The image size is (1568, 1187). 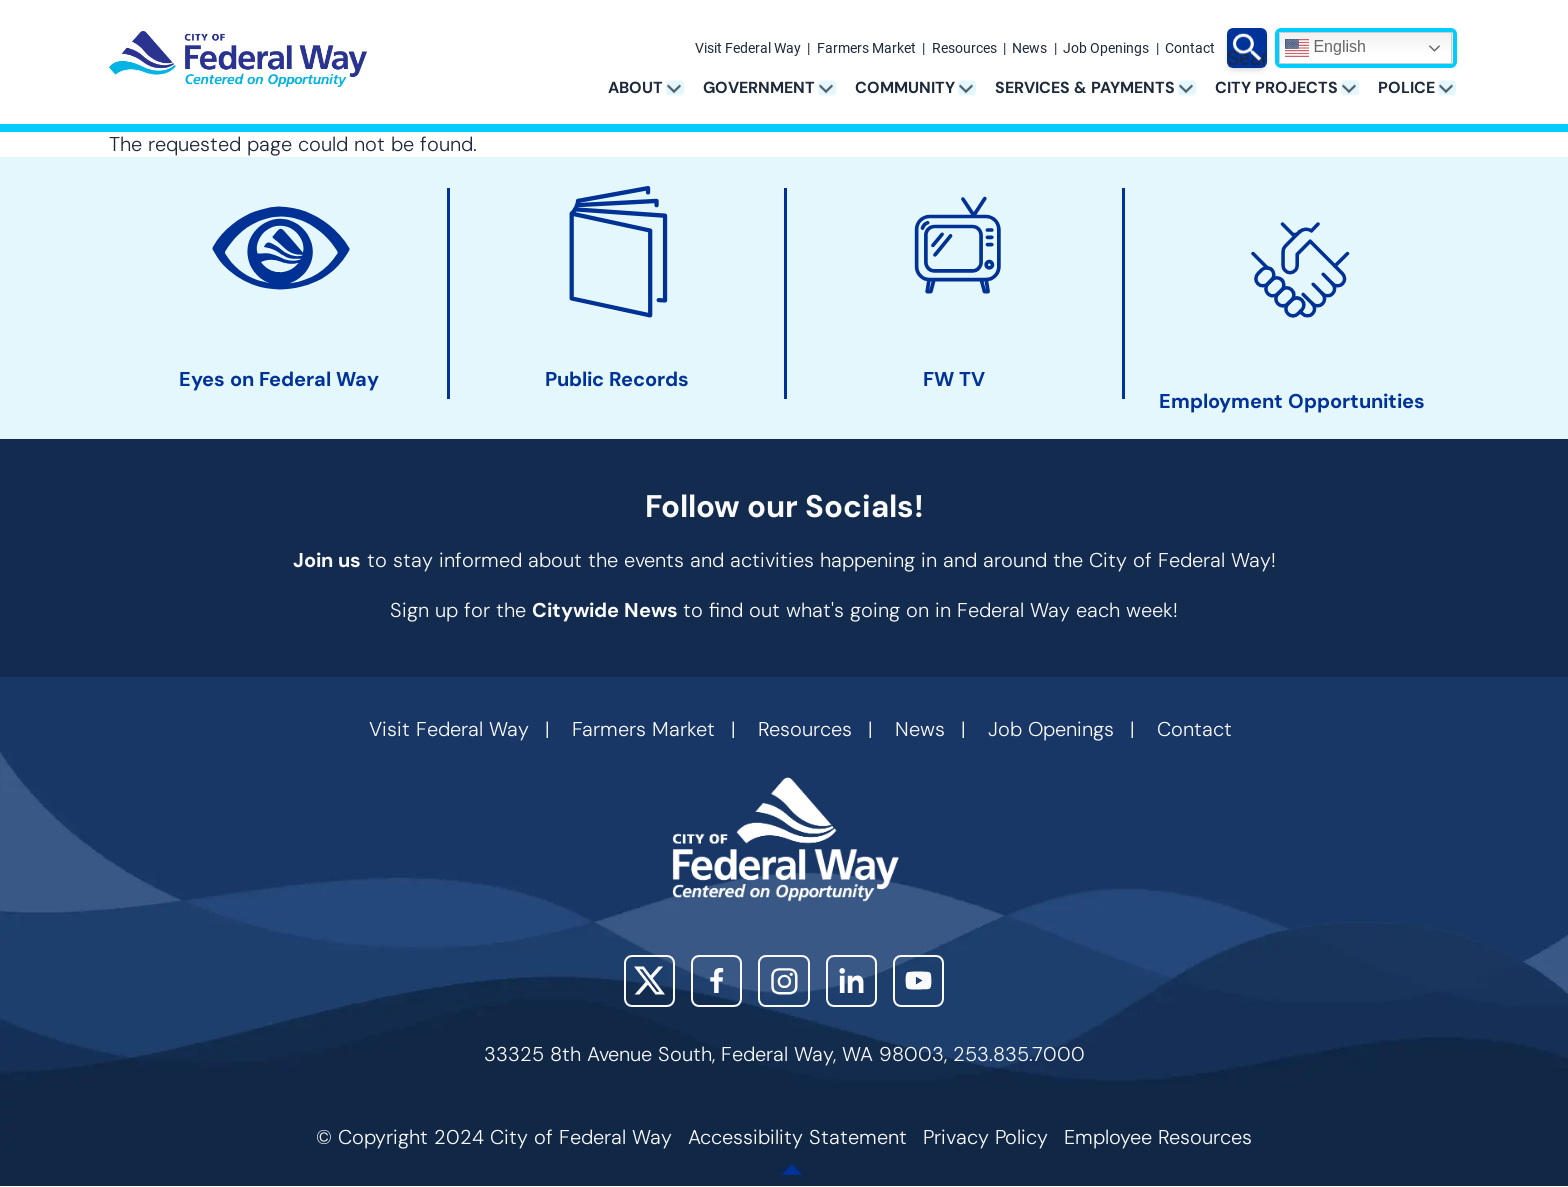 I want to click on Instagram, so click(x=783, y=980).